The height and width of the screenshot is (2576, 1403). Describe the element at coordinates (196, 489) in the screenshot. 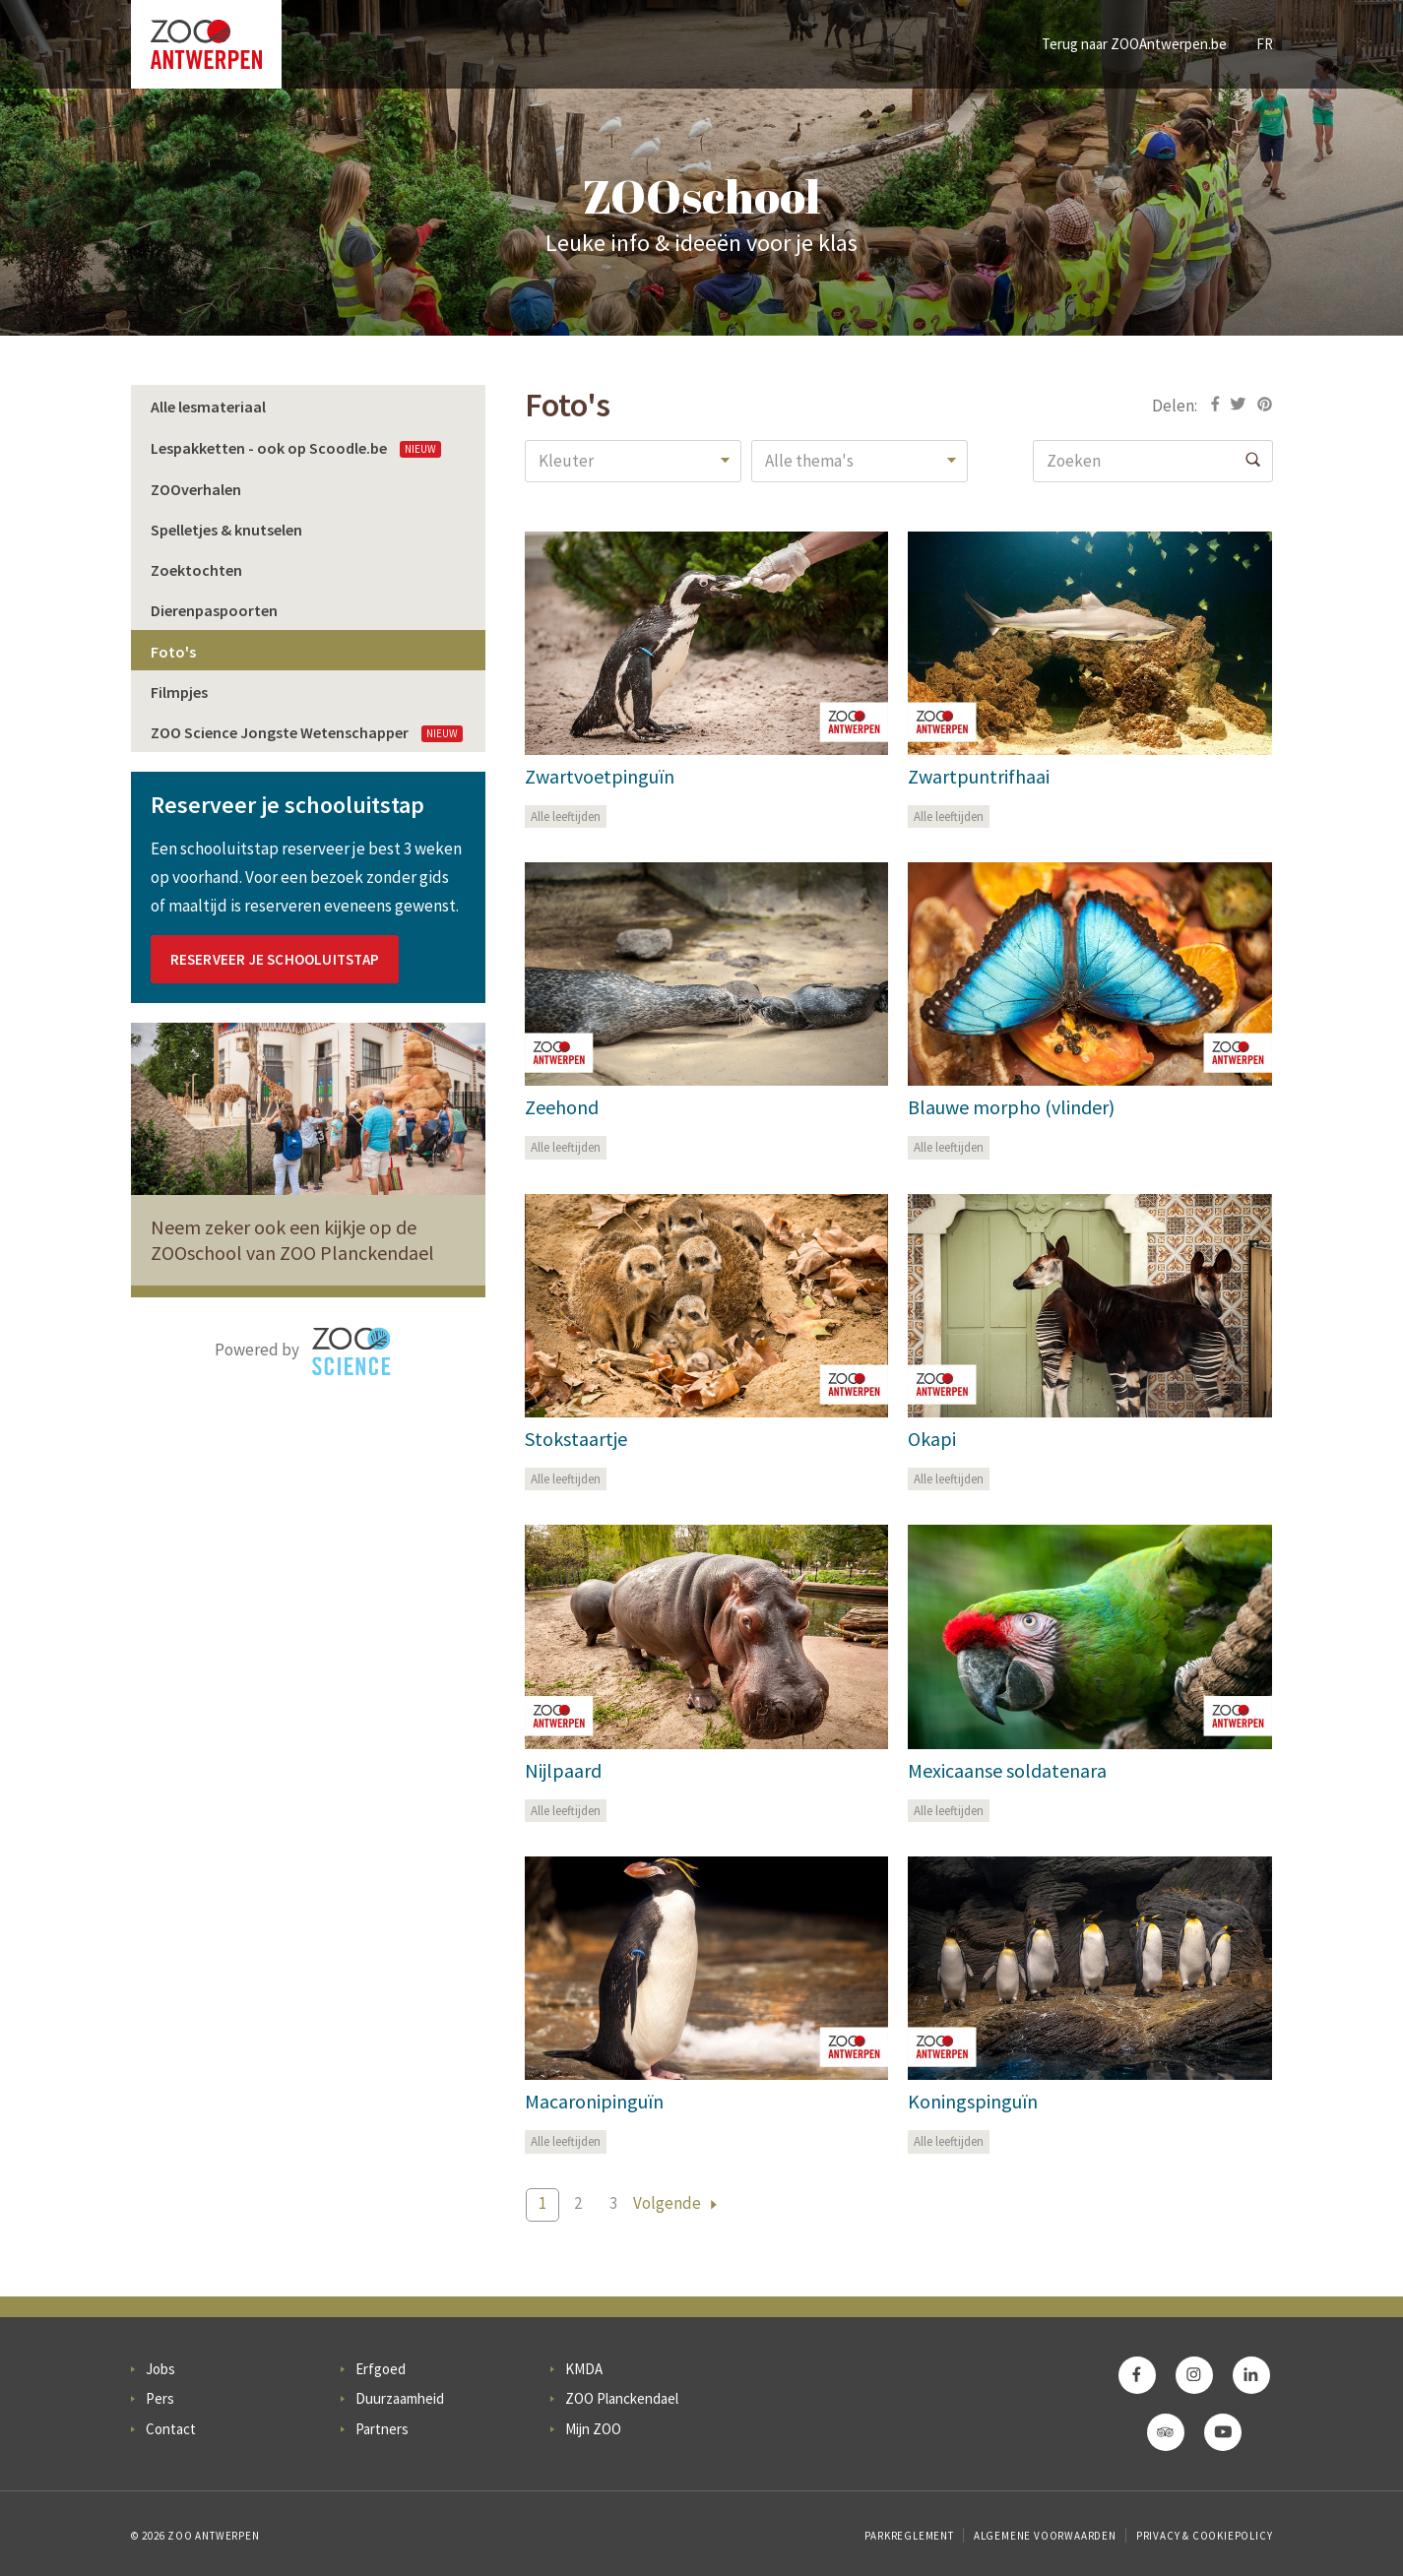

I see `ZOOverhalen` at that location.